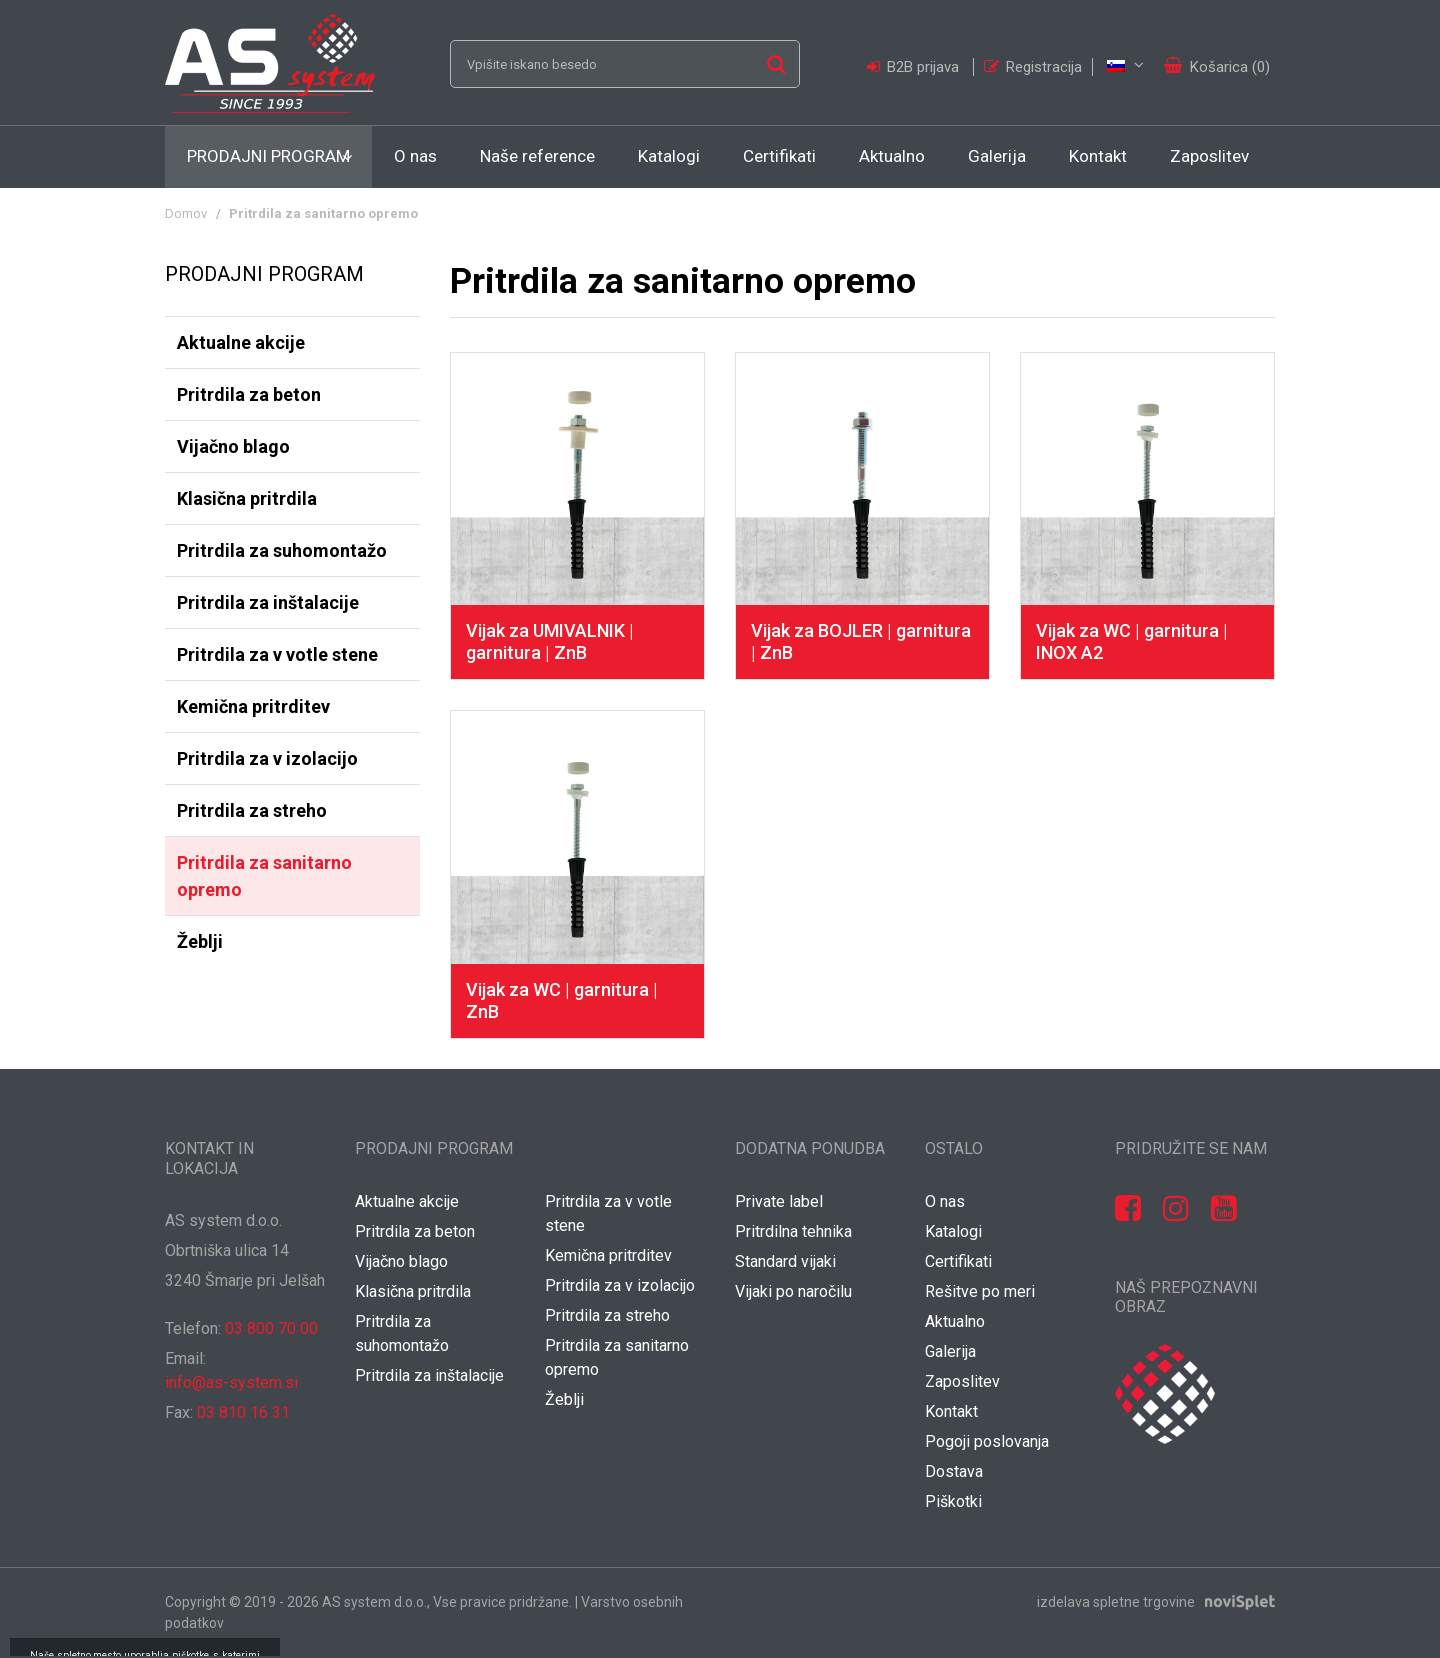 This screenshot has width=1440, height=1658. What do you see at coordinates (669, 156) in the screenshot?
I see `Katalogi` at bounding box center [669, 156].